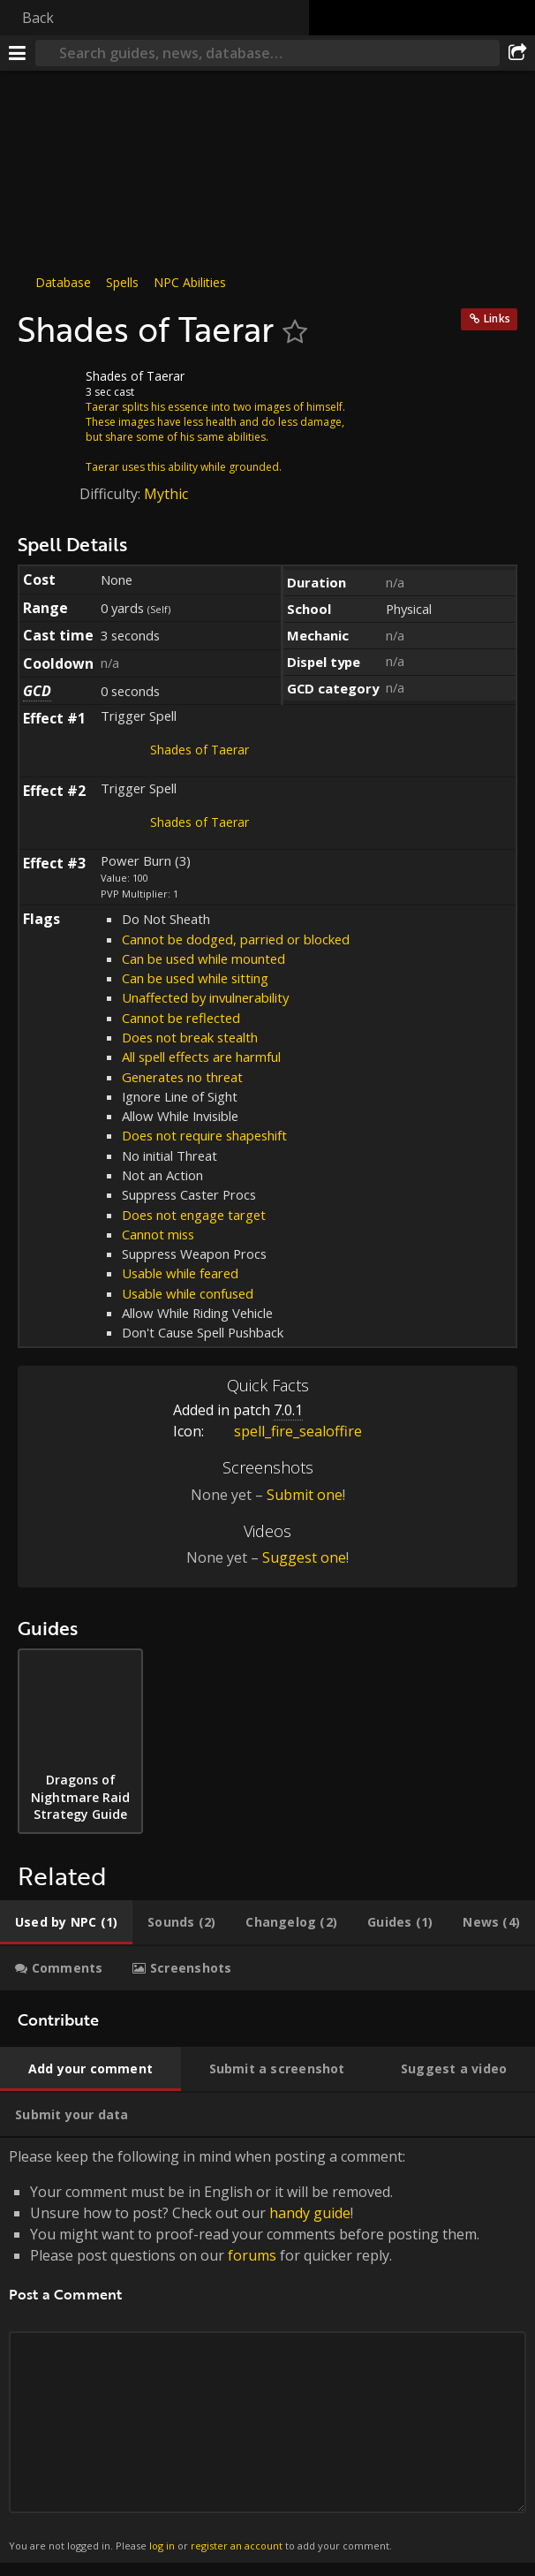 The image size is (535, 2576). I want to click on [Icon], so click(47, 389).